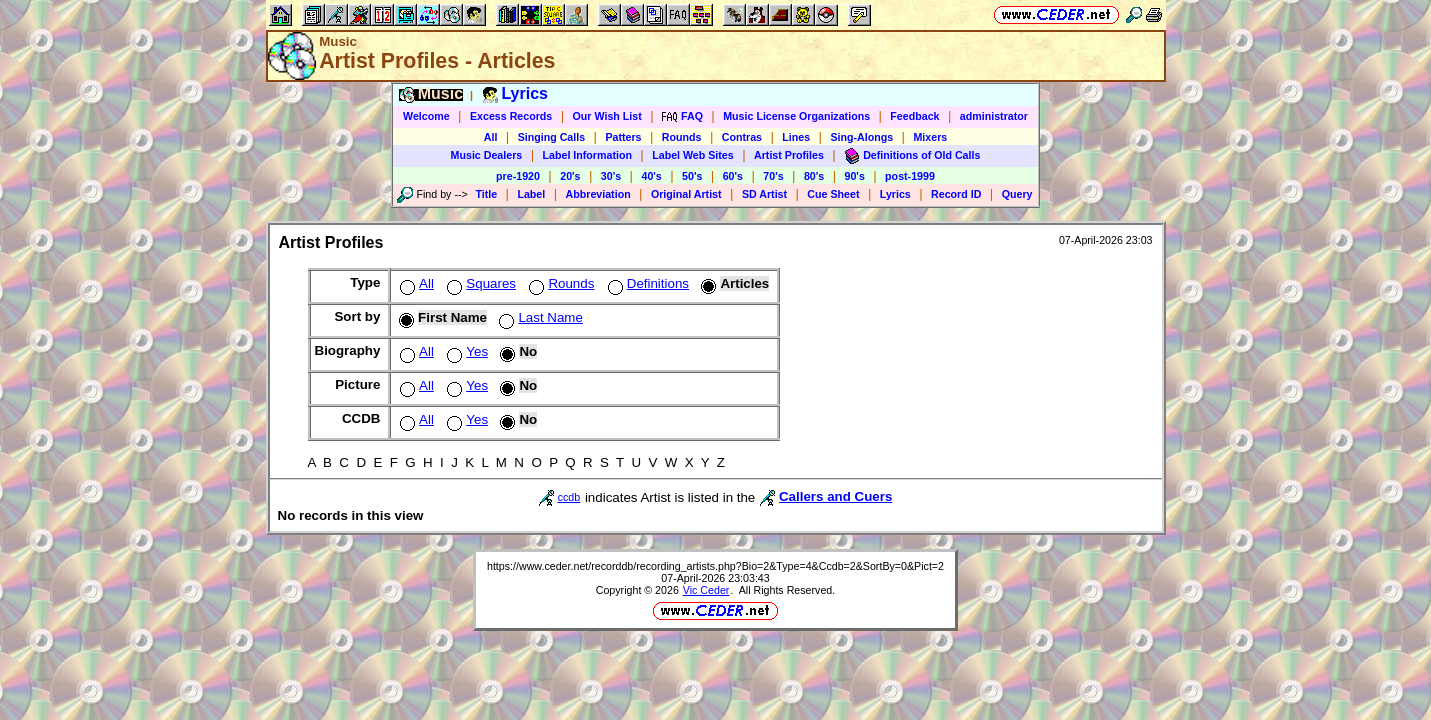 This screenshot has width=1431, height=720. I want to click on Lyrics, so click(895, 194).